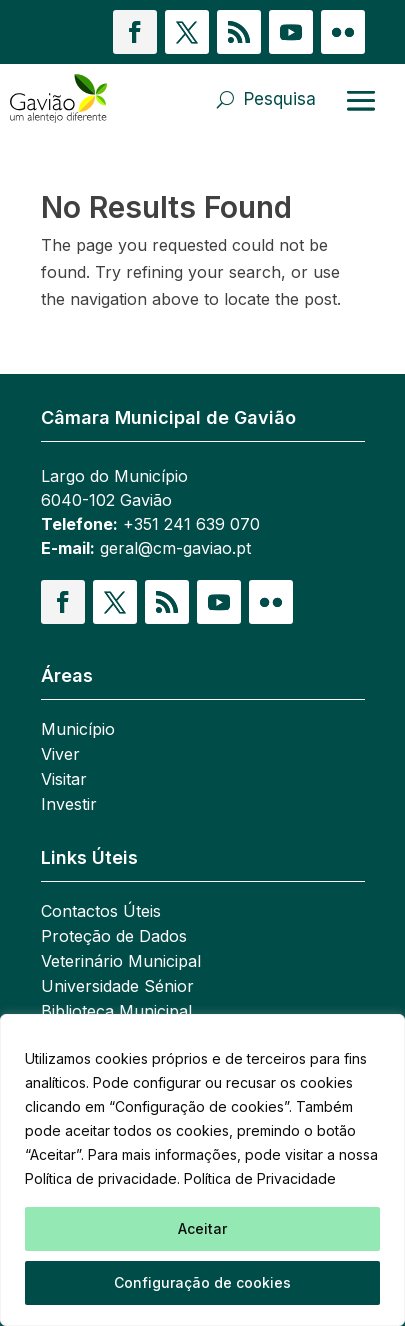 This screenshot has height=1326, width=405. Describe the element at coordinates (64, 780) in the screenshot. I see `Visitar [link]` at that location.